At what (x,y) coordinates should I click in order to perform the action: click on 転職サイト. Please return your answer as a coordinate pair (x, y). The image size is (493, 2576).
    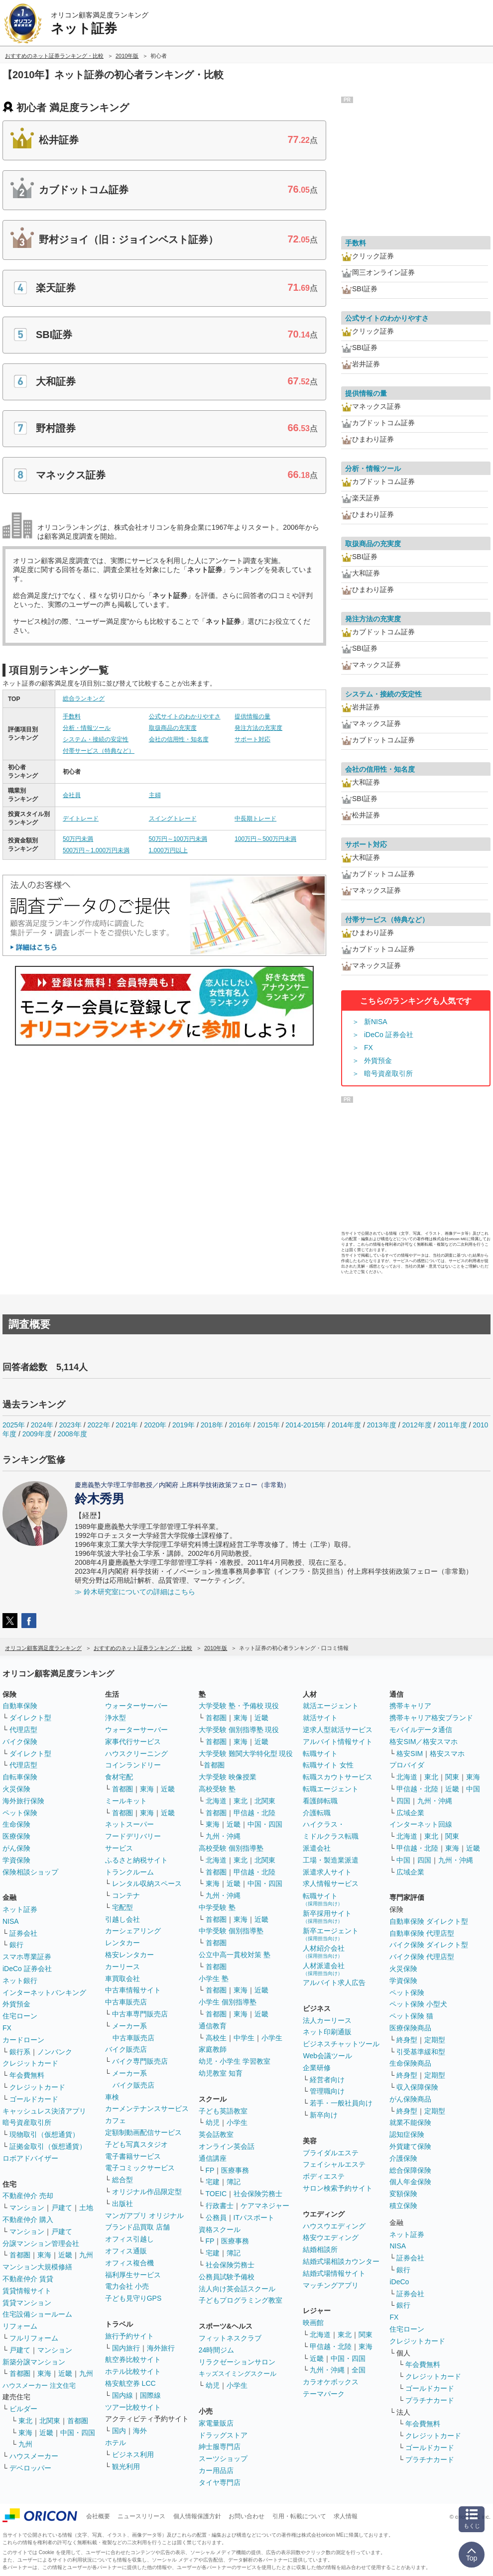
    Looking at the image, I should click on (320, 1753).